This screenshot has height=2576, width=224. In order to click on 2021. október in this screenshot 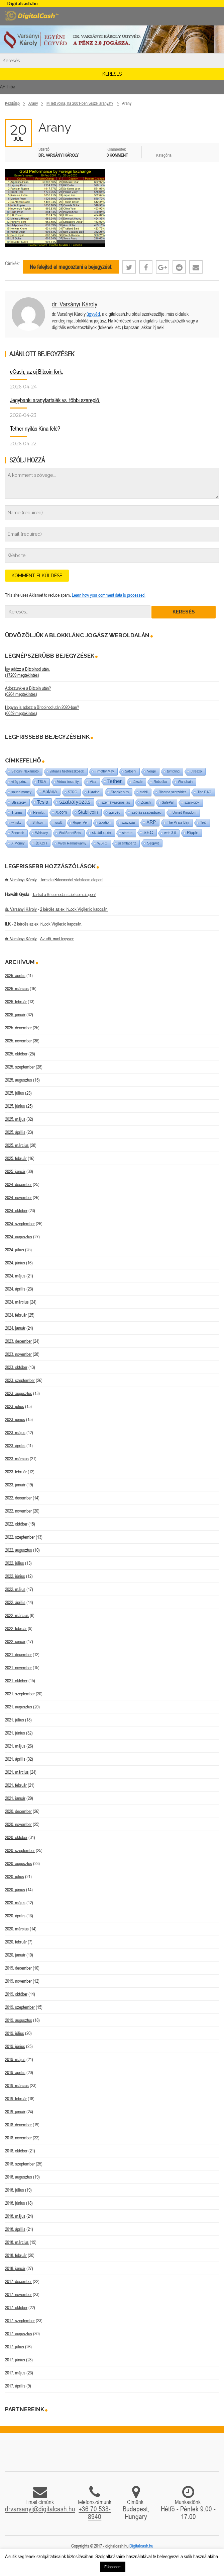, I will do `click(16, 1680)`.